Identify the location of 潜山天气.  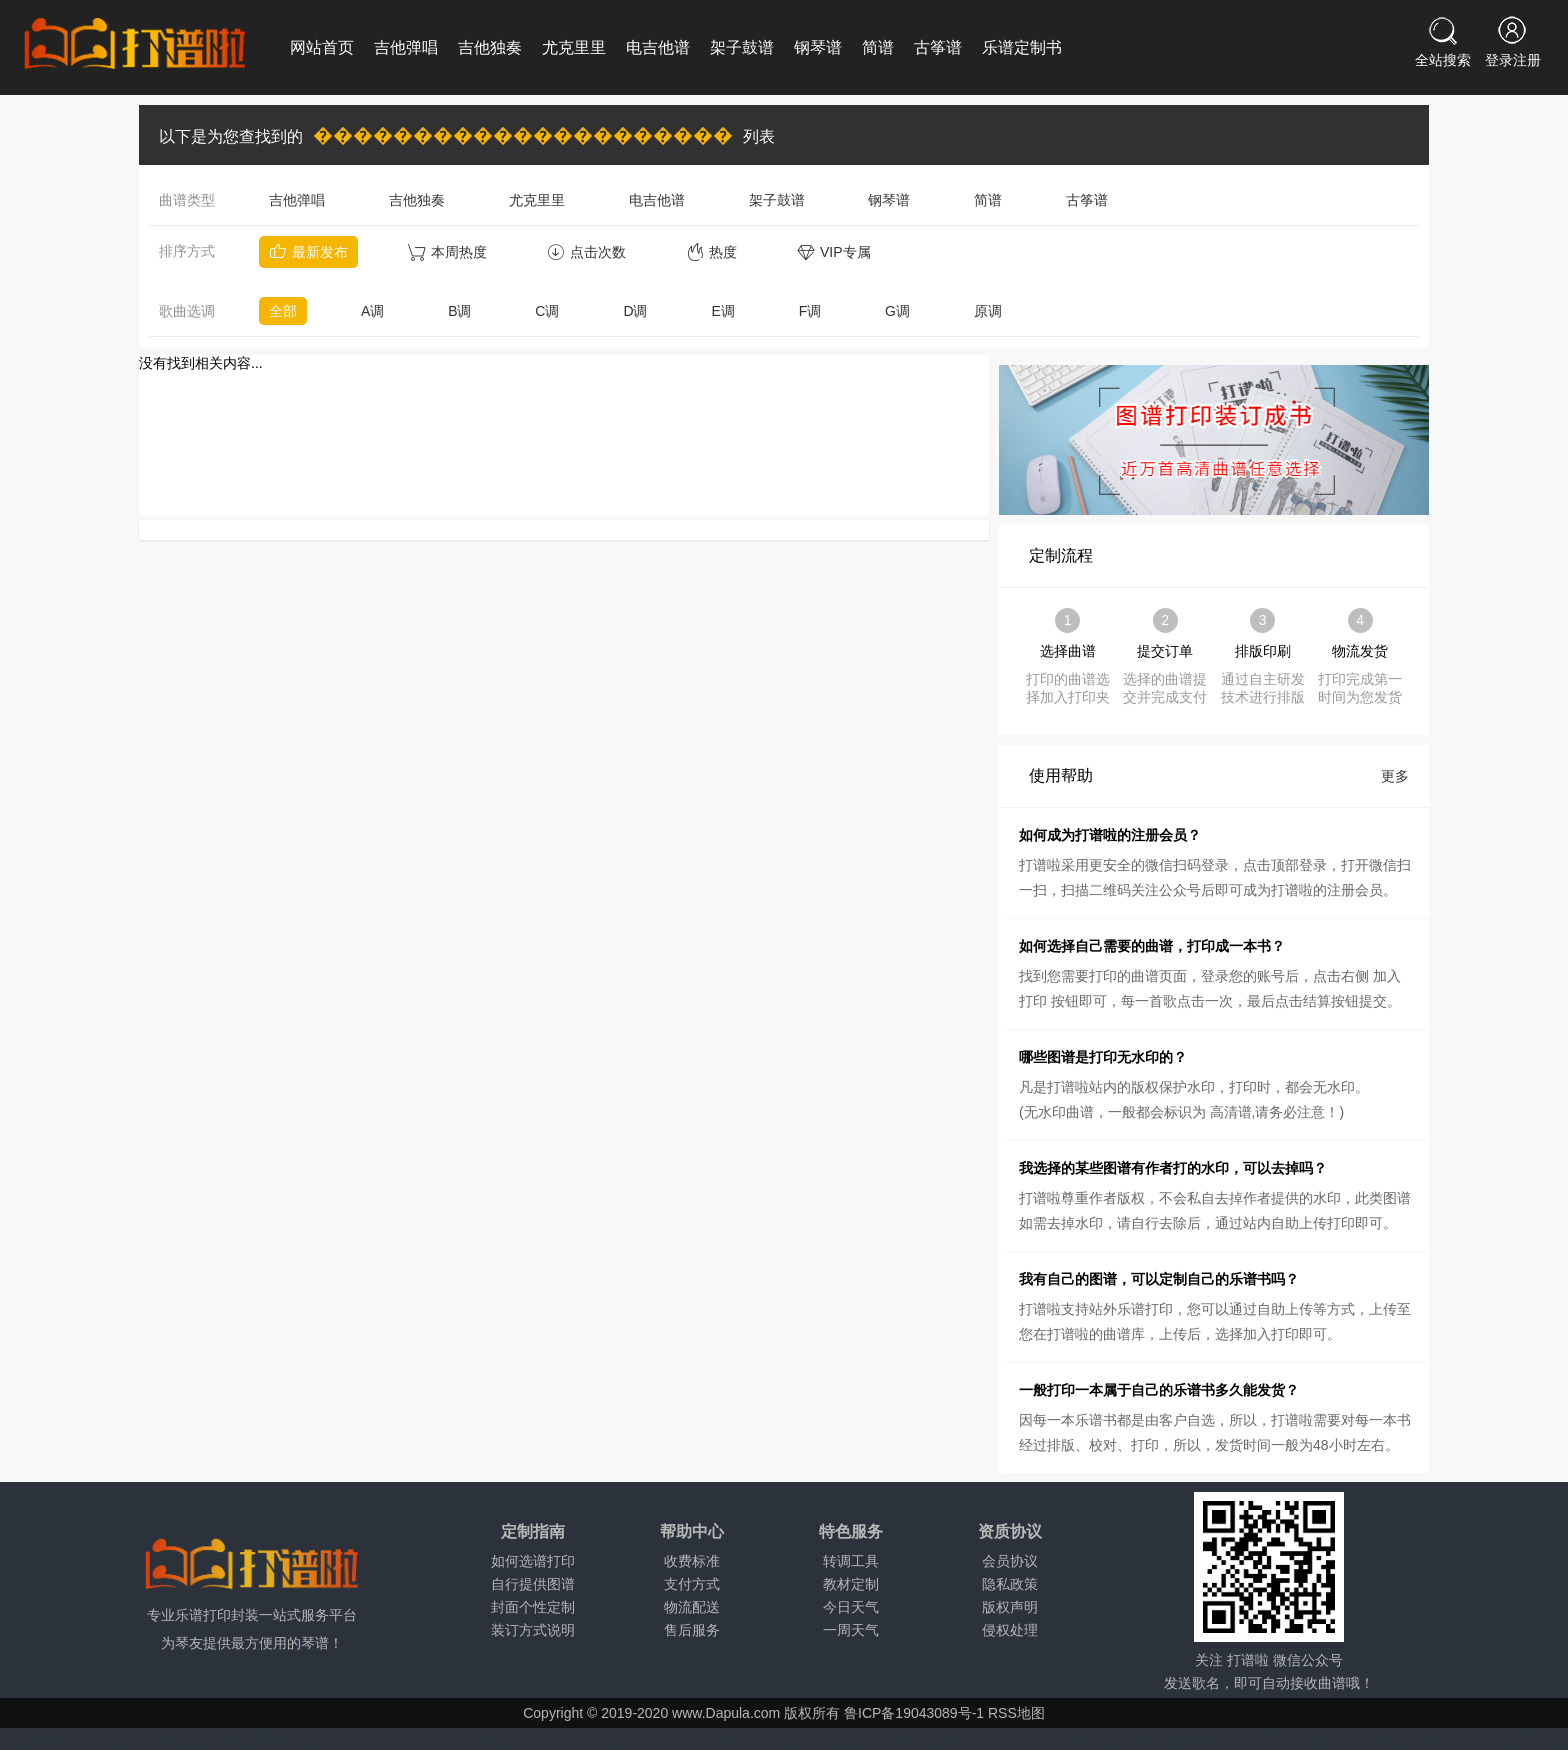
(1479, 1736).